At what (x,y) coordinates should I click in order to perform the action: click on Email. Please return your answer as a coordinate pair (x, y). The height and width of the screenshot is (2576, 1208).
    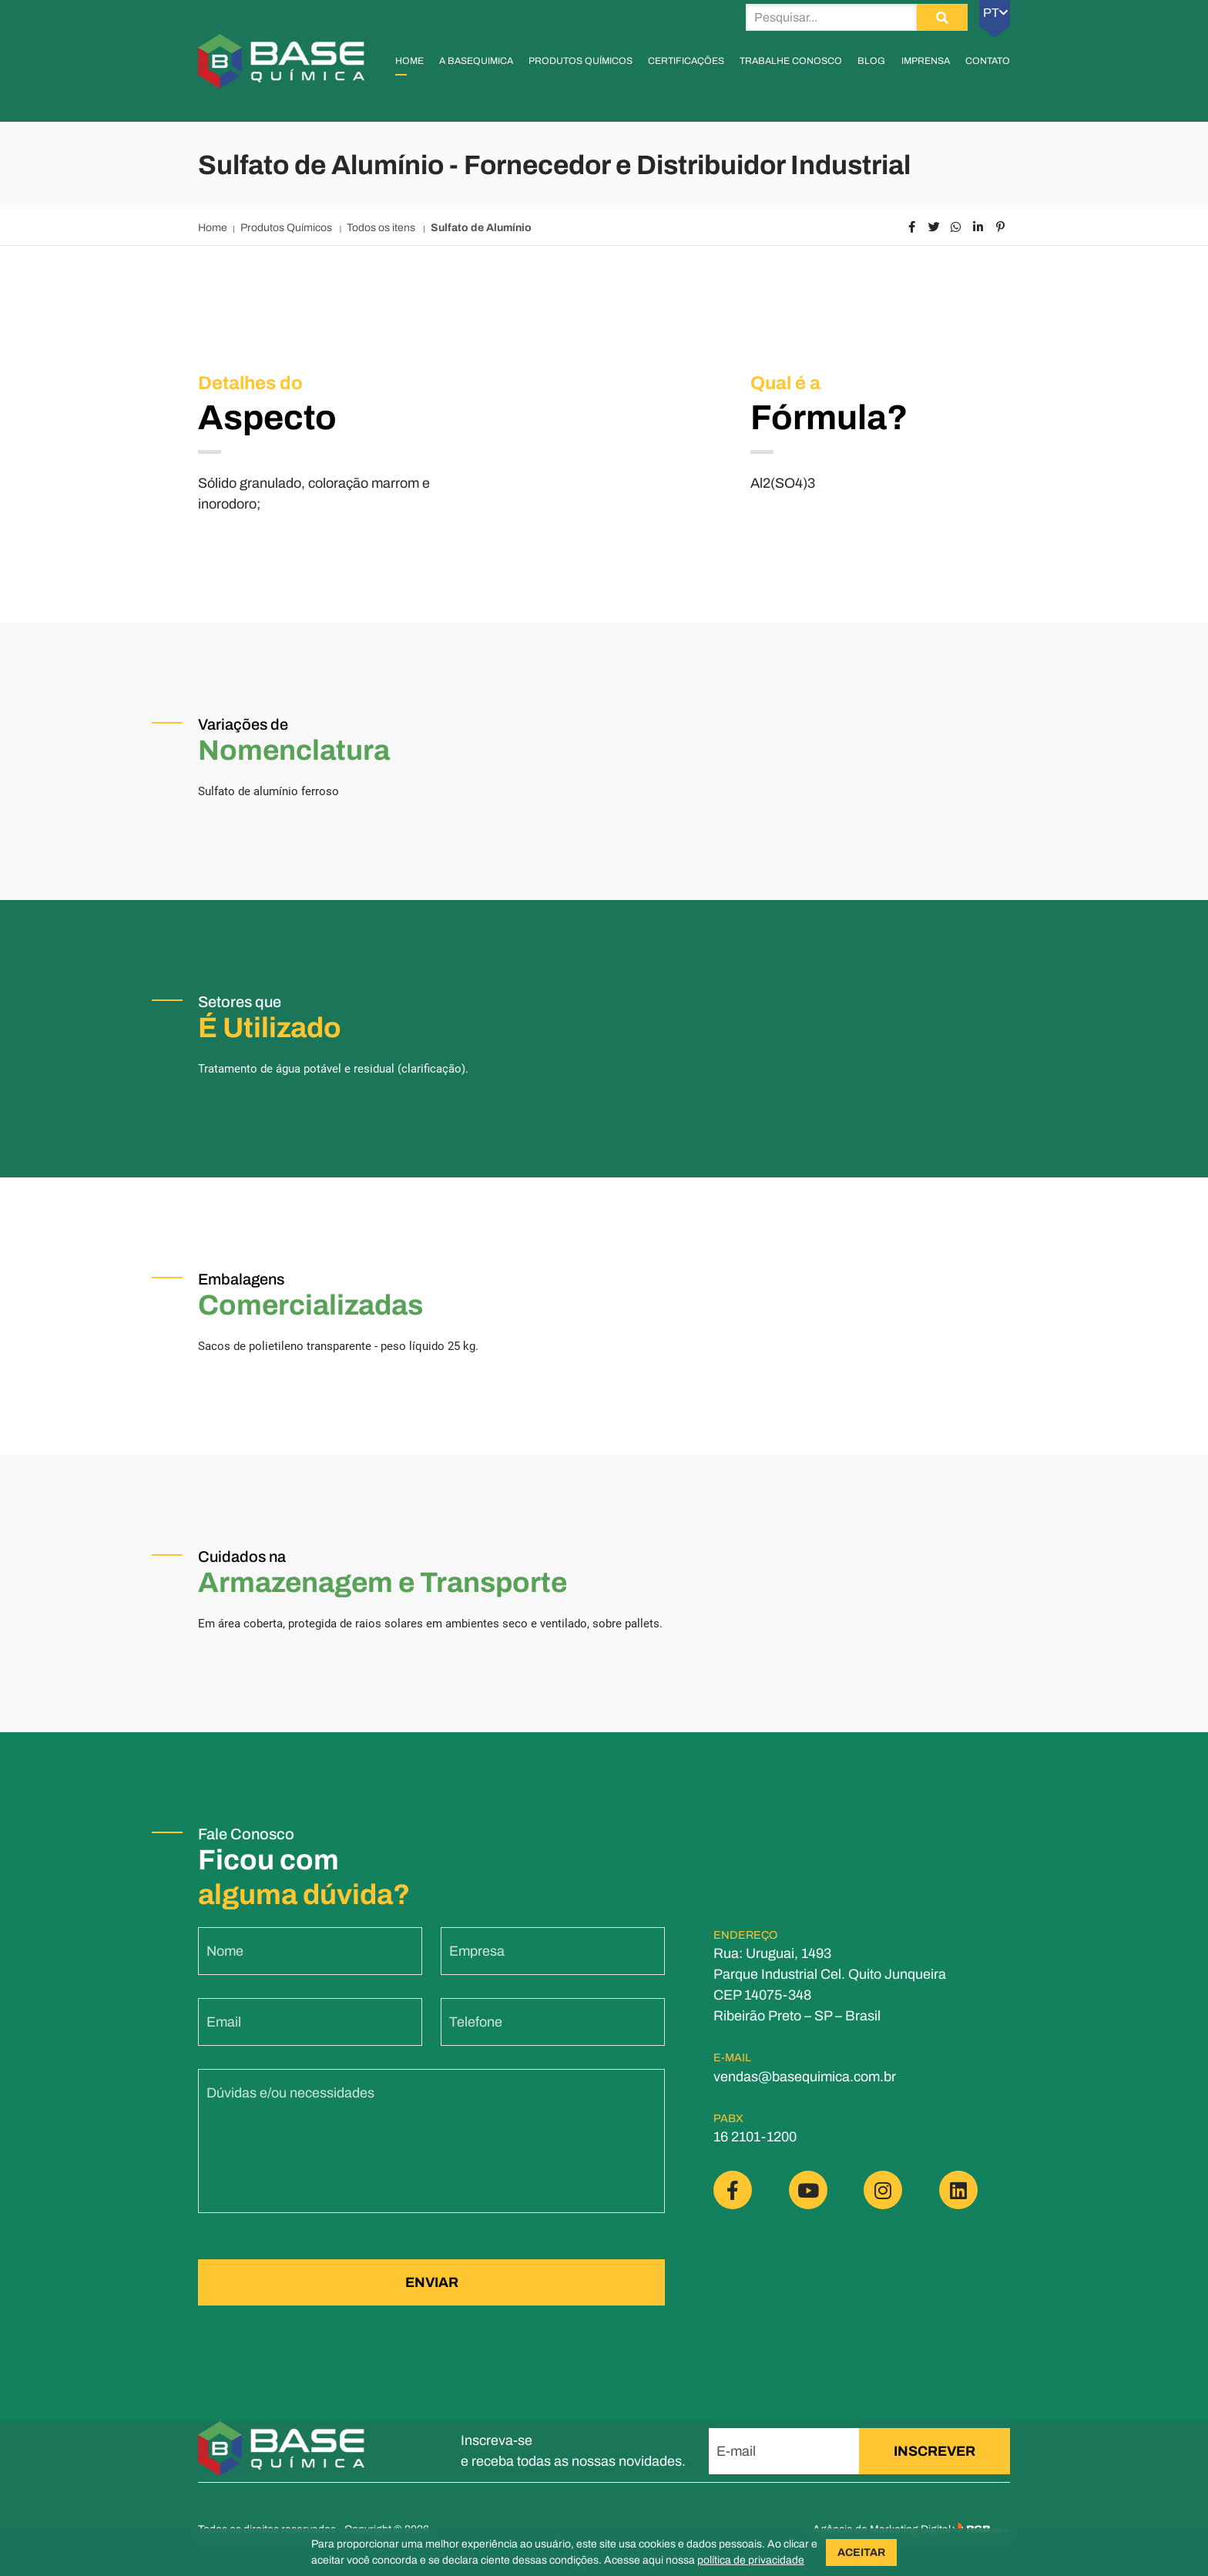
    Looking at the image, I should click on (223, 2032).